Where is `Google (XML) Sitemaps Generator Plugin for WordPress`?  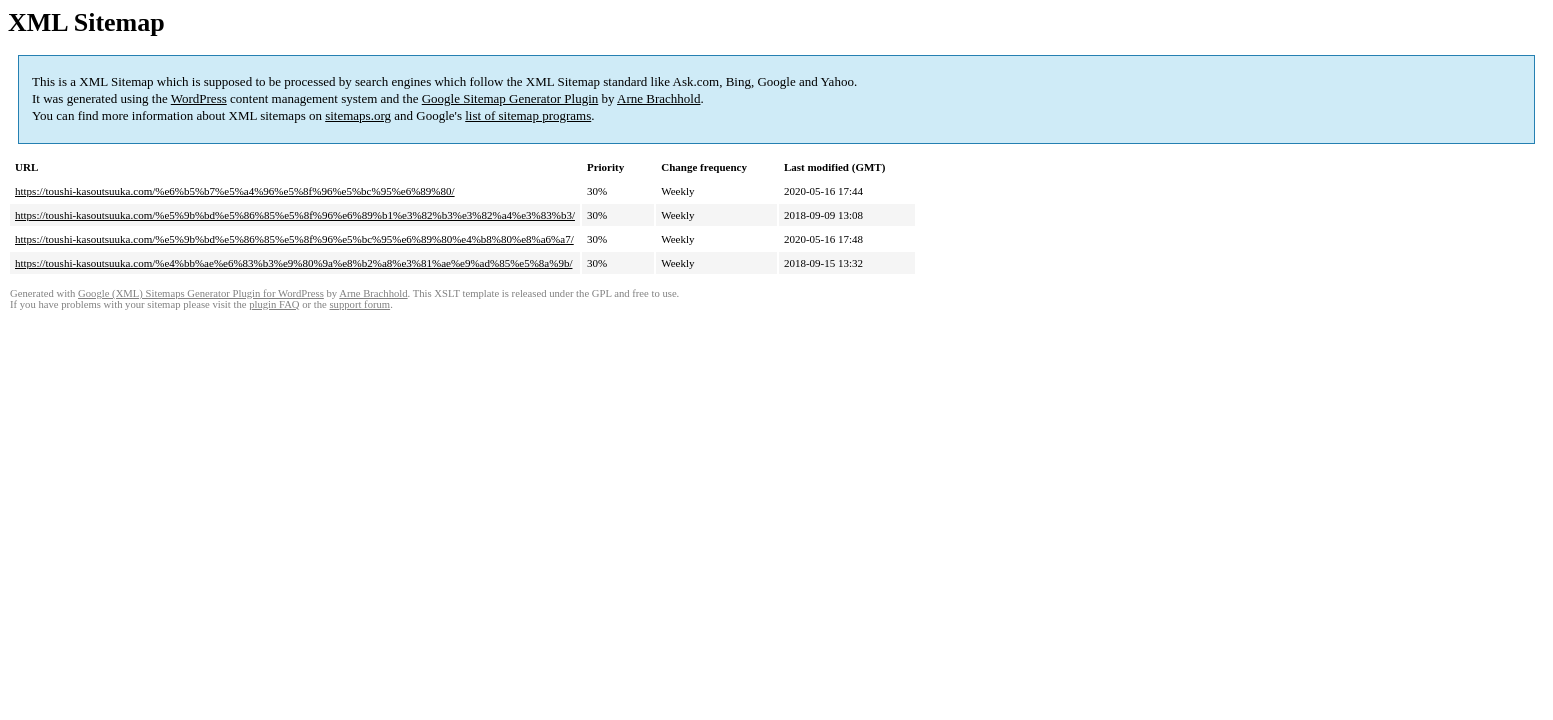 Google (XML) Sitemaps Generator Plugin for WordPress is located at coordinates (201, 293).